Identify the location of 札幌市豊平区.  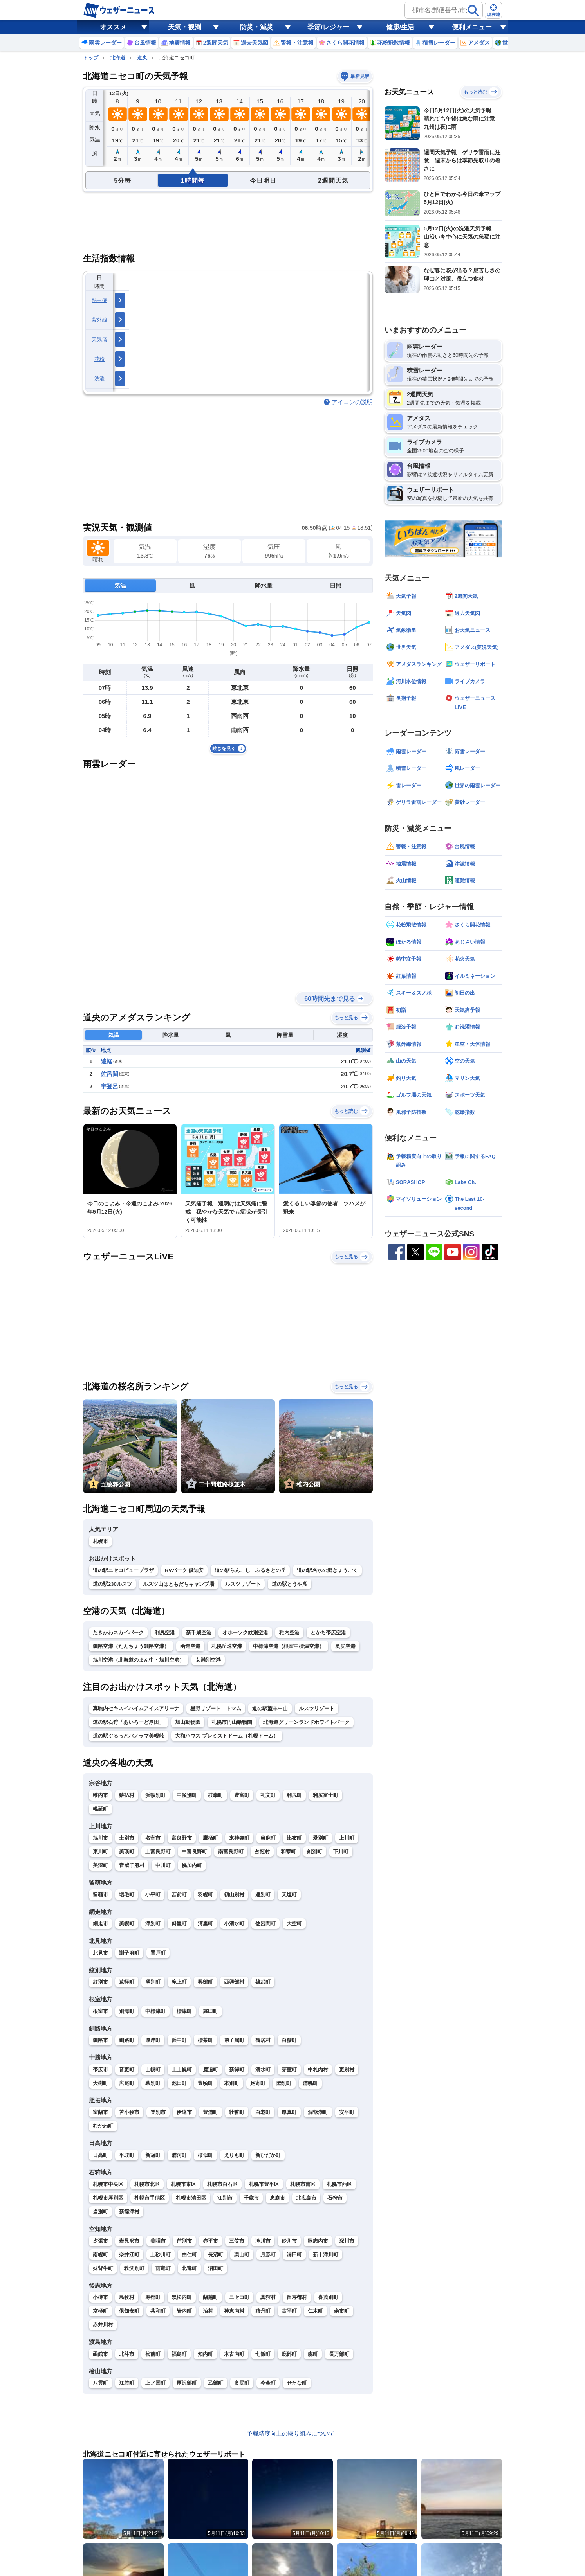
(264, 2184).